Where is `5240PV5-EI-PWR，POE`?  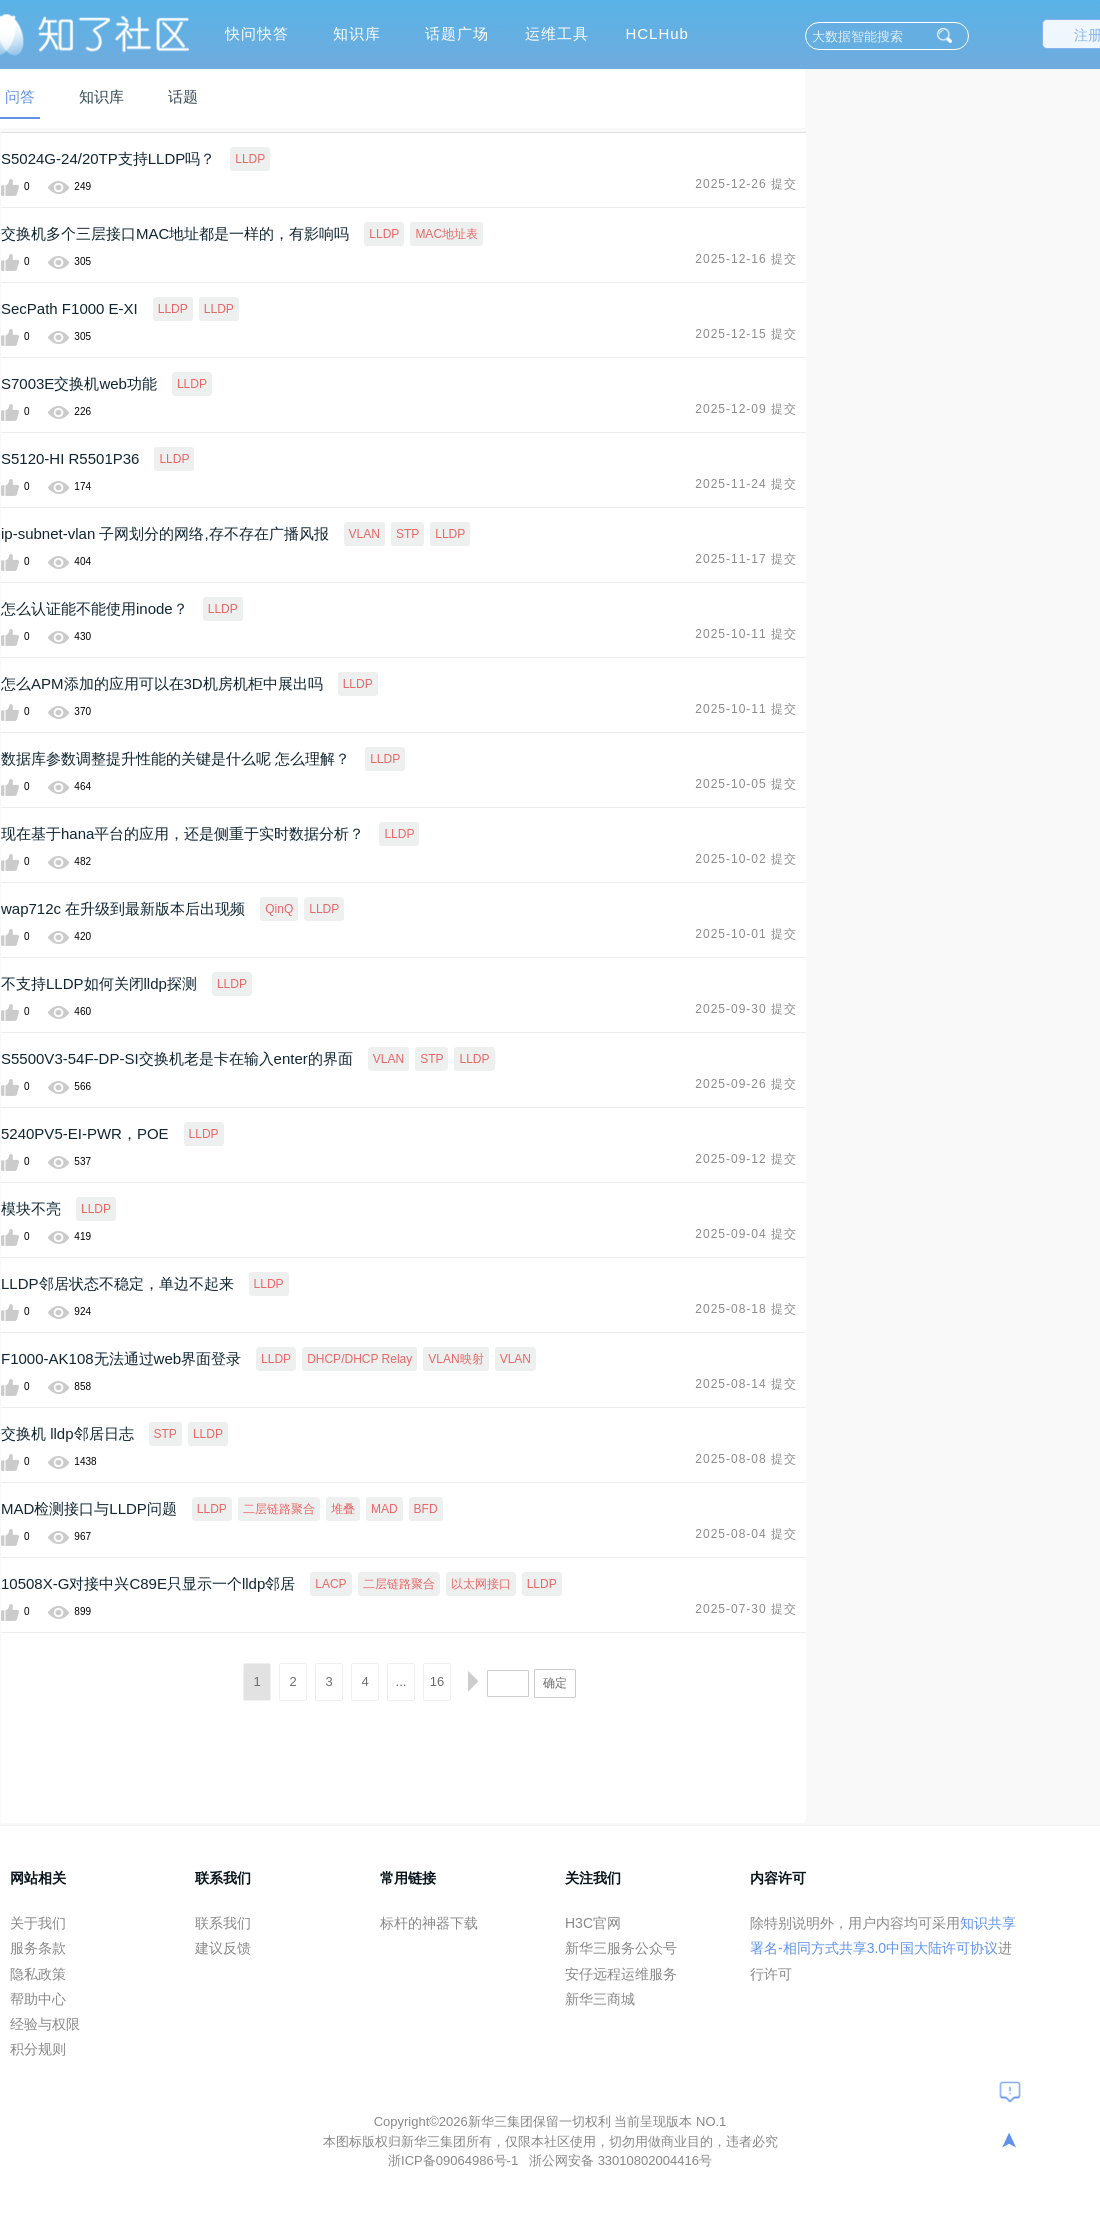 5240PV5-EI-PWR，POE is located at coordinates (85, 1133).